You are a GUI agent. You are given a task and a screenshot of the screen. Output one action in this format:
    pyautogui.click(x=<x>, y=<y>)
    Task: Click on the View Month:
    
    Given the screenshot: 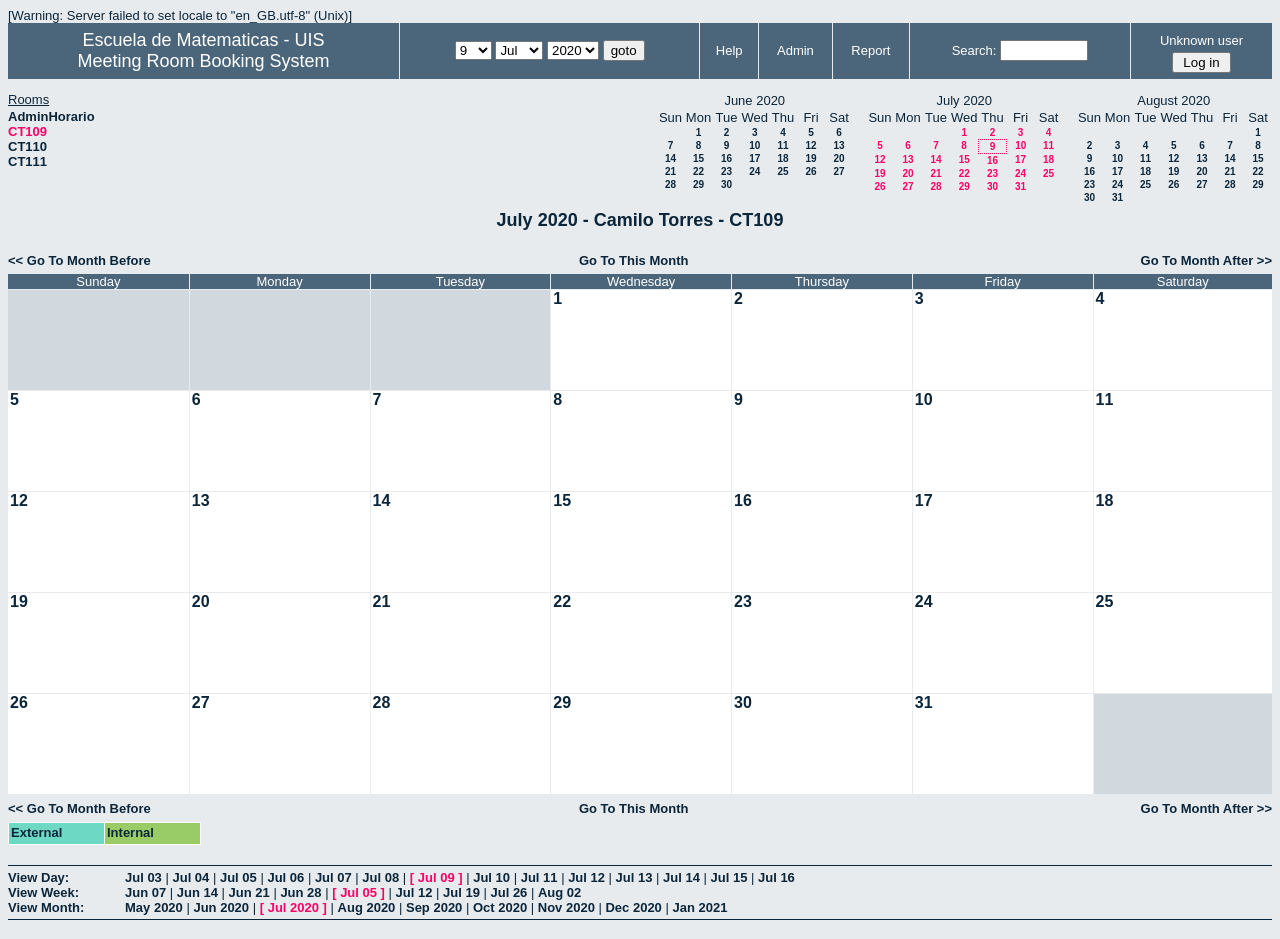 What is the action you would take?
    pyautogui.click(x=46, y=907)
    